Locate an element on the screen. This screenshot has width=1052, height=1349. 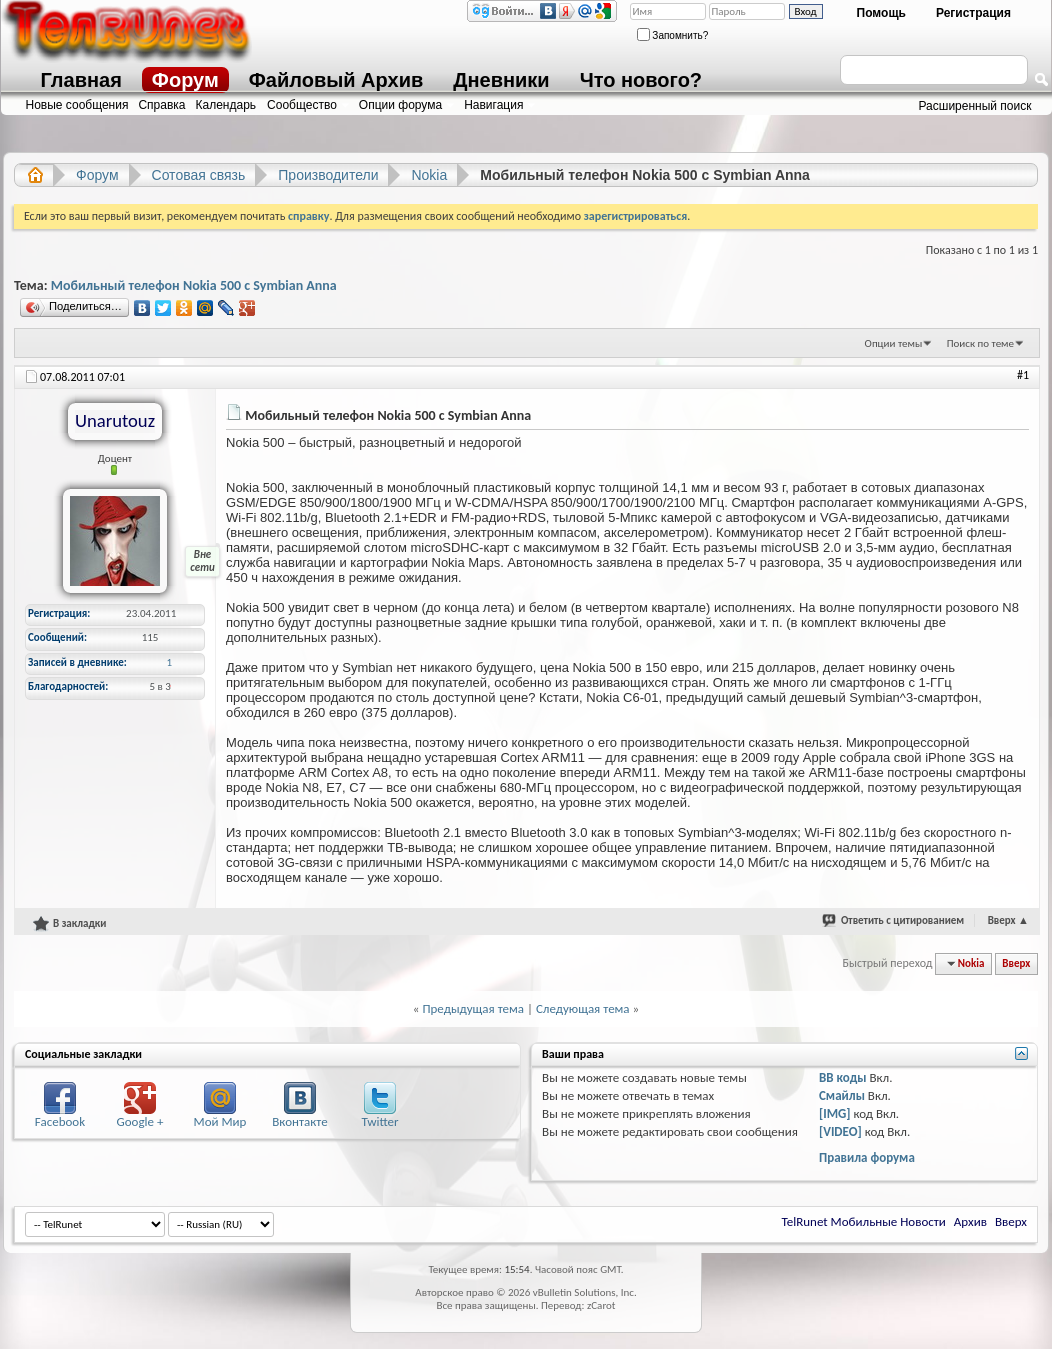
[IMG] is located at coordinates (835, 1113).